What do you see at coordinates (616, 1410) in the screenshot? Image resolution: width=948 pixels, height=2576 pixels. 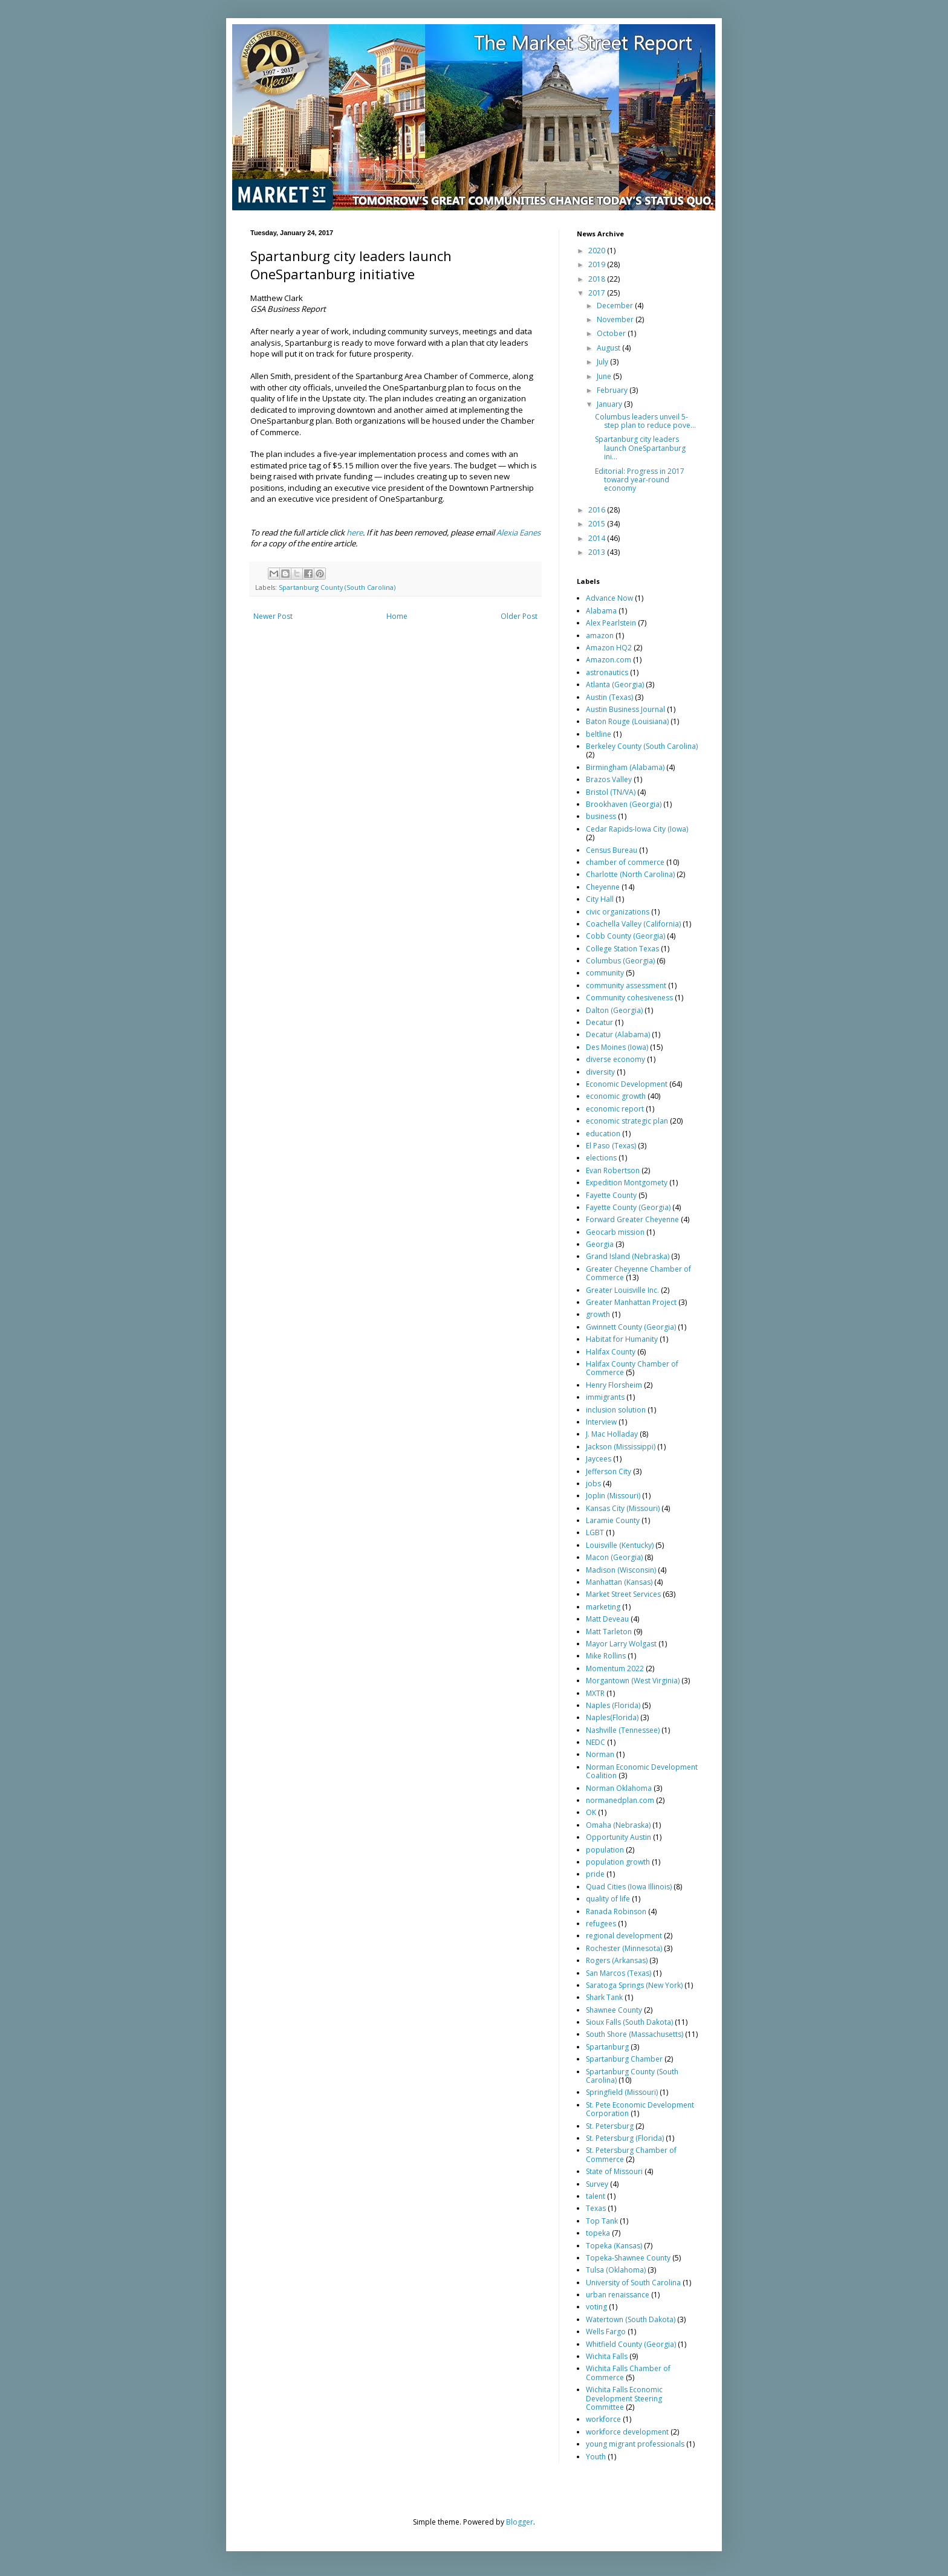 I see `inclusion solution` at bounding box center [616, 1410].